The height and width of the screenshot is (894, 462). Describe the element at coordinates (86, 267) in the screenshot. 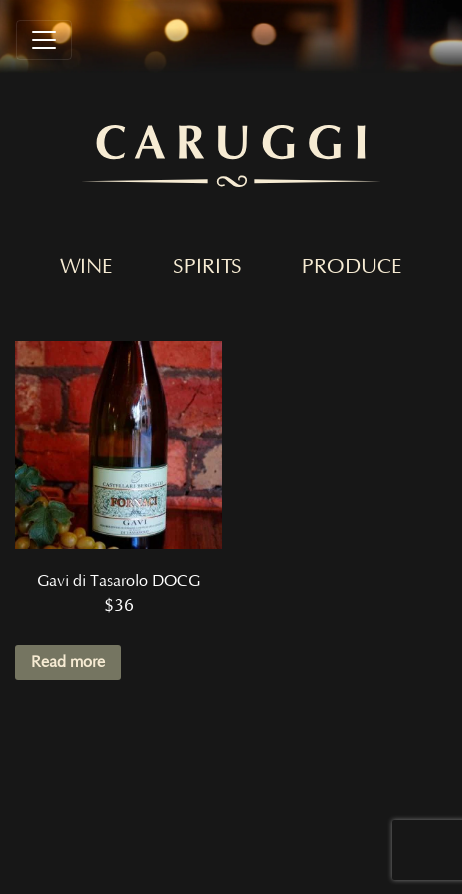

I see `Wine` at that location.